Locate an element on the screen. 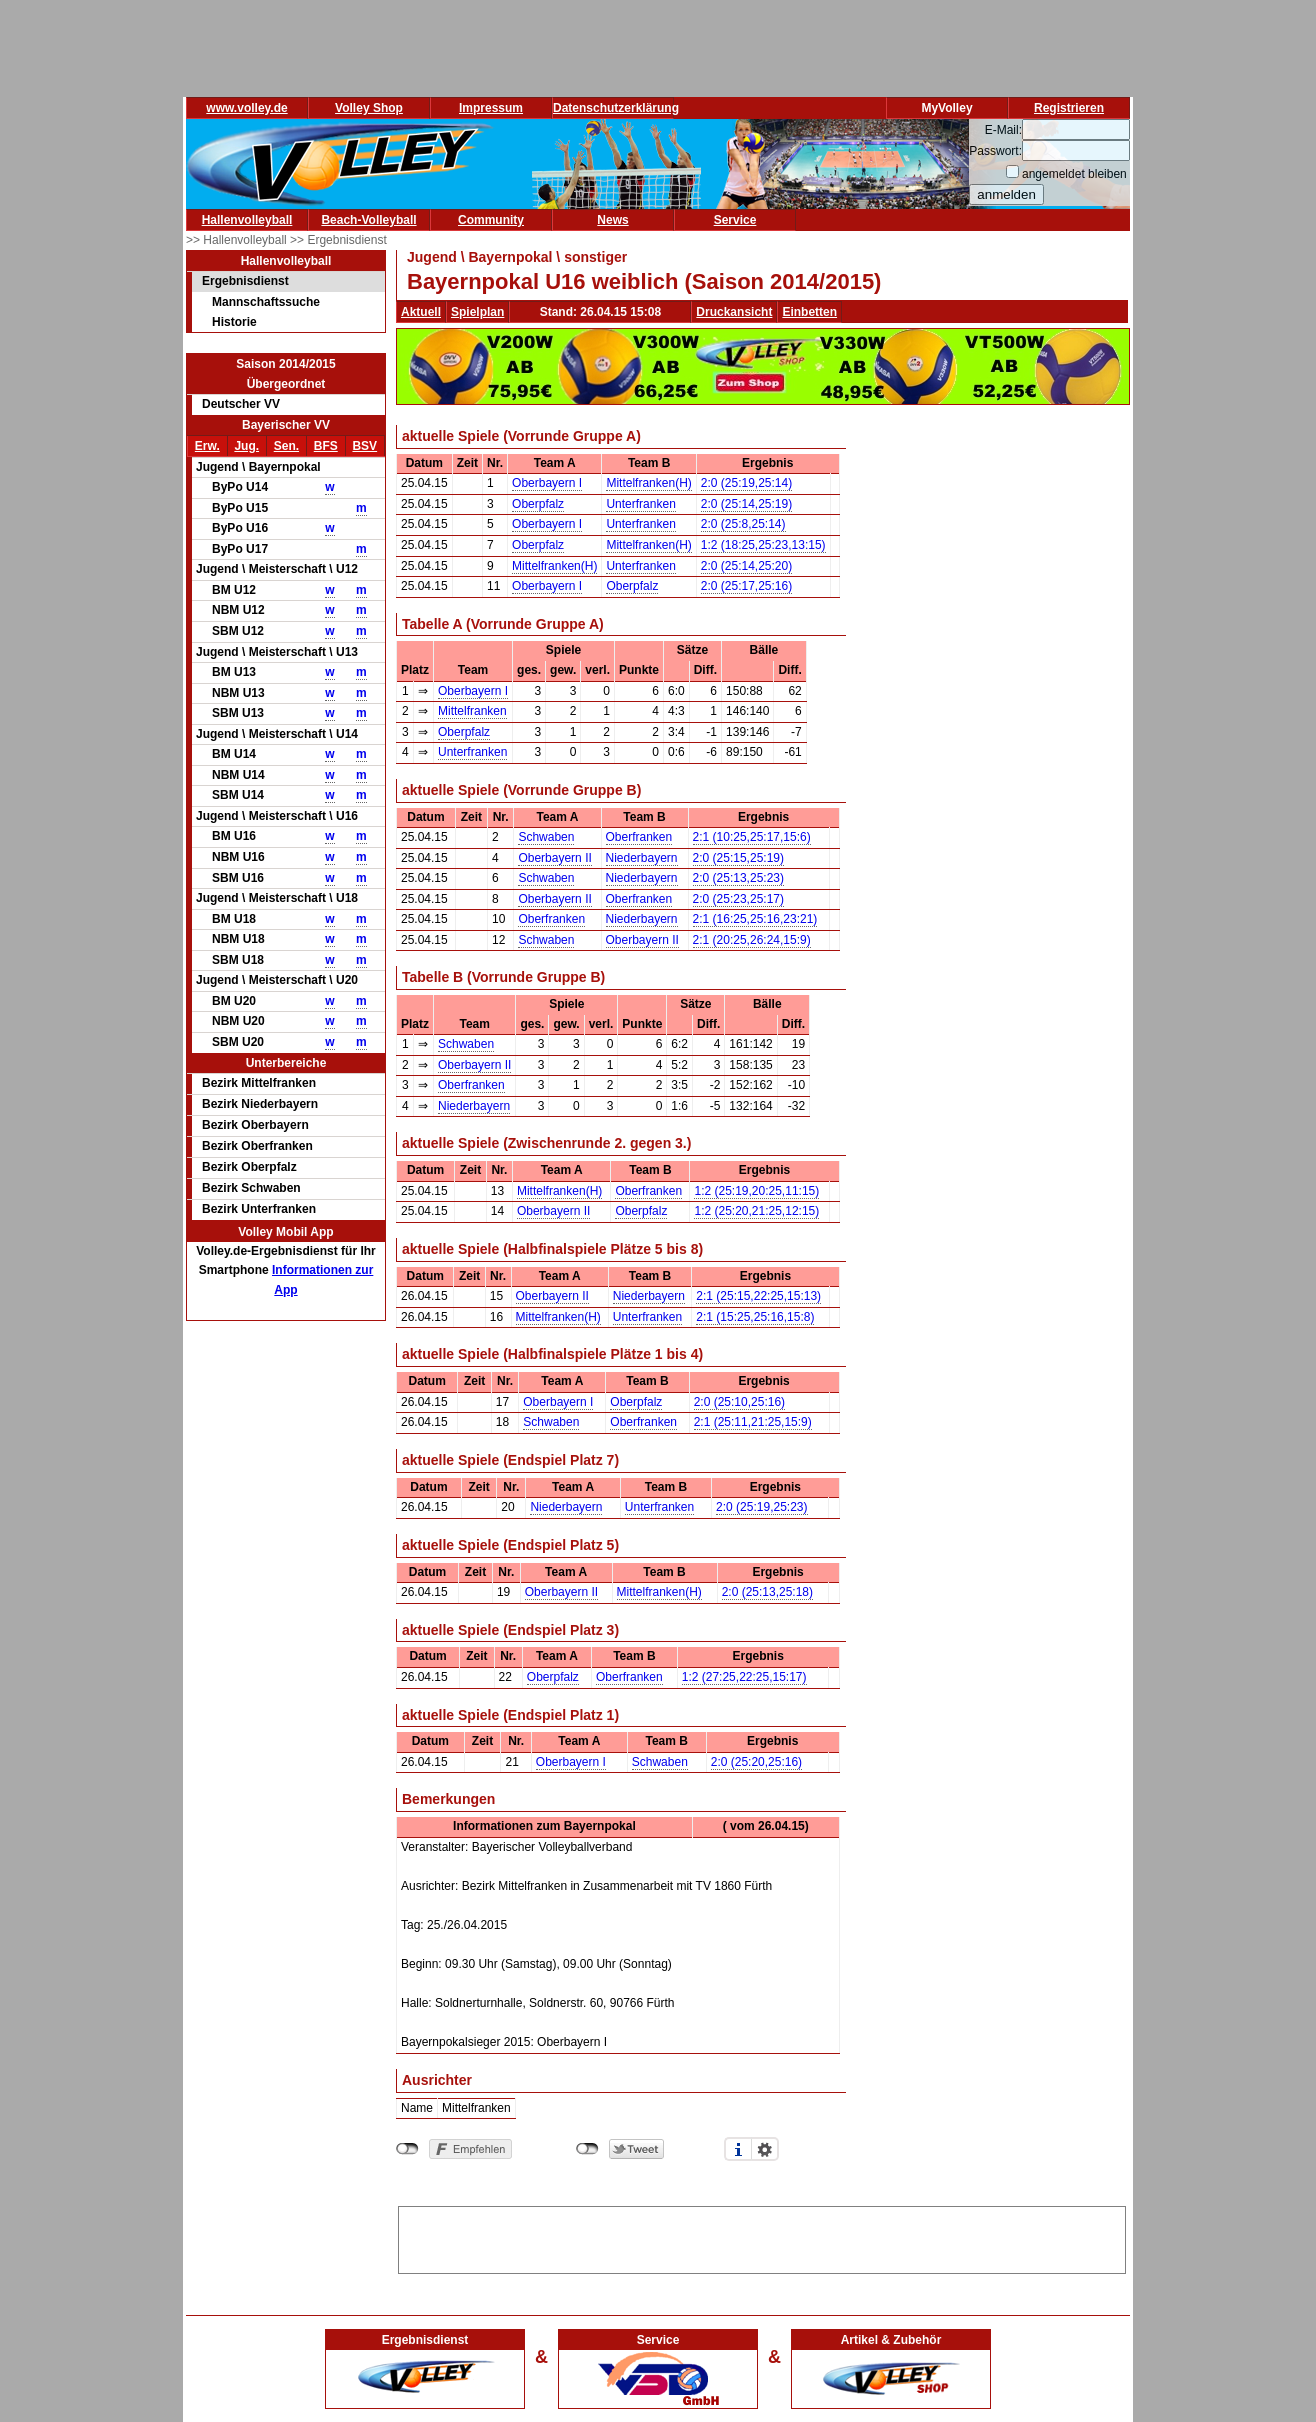  Mittelfranken(H) is located at coordinates (648, 483).